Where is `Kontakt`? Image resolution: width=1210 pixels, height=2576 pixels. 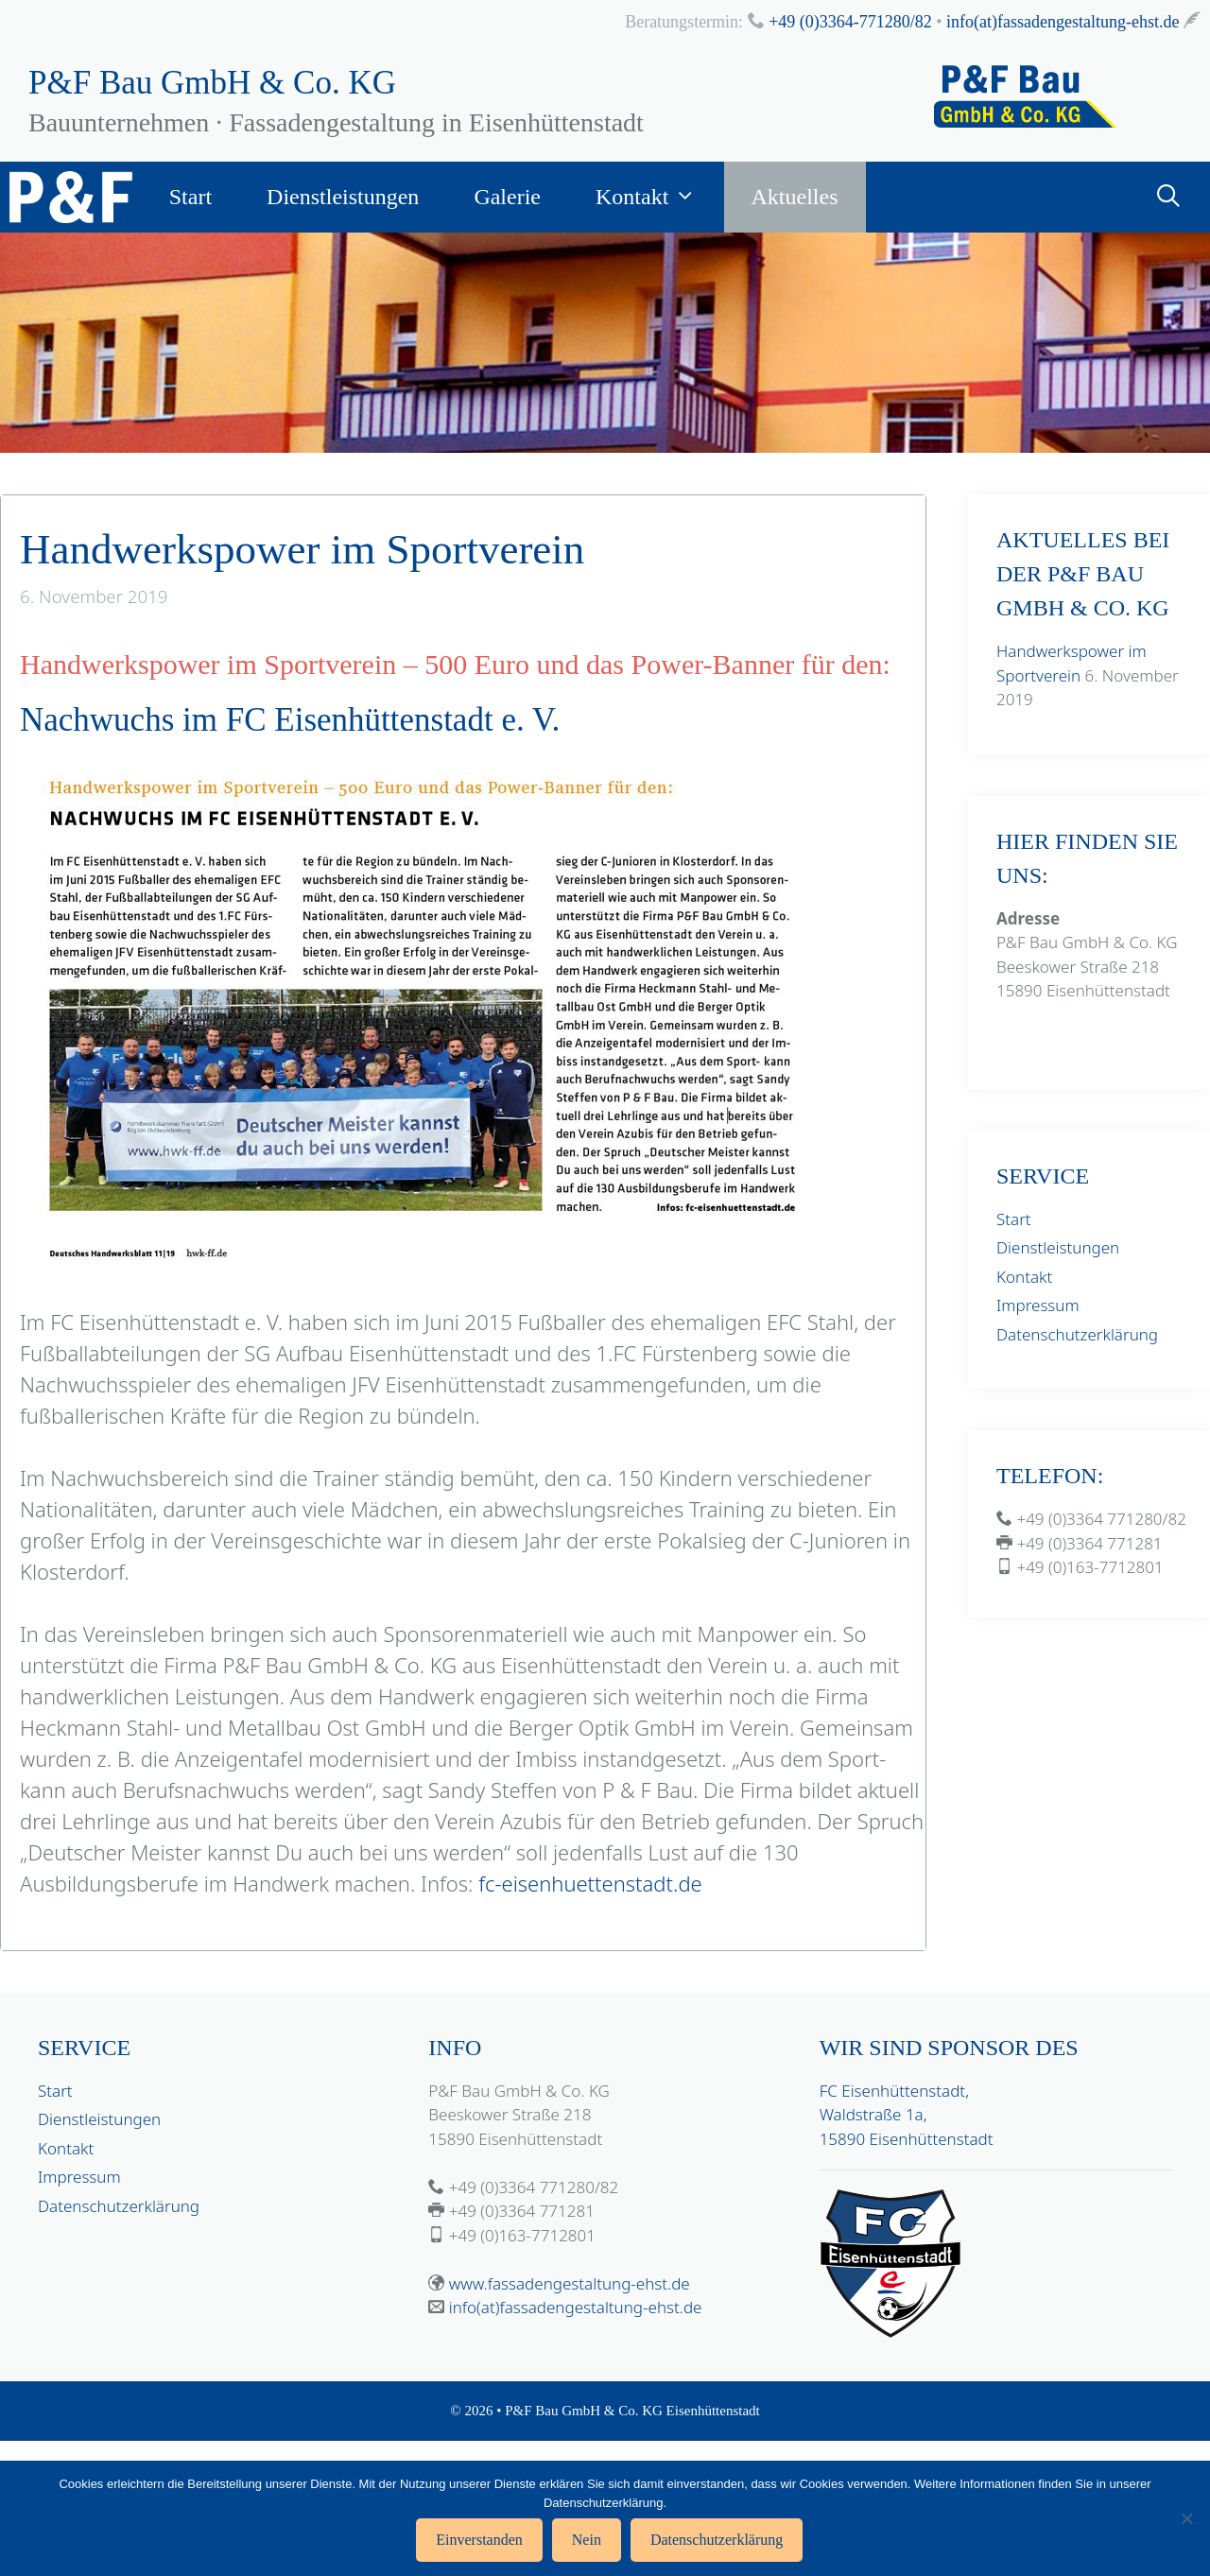 Kontakt is located at coordinates (660, 197).